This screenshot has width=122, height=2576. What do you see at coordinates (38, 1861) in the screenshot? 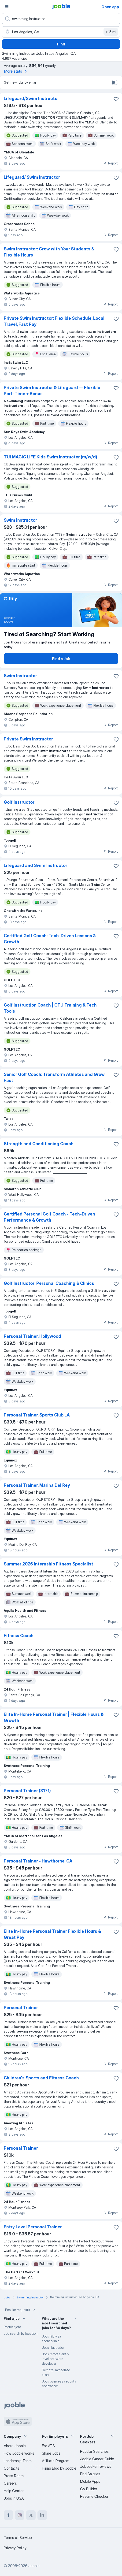
I see `Personal Trainer - Hawthorne, CA` at bounding box center [38, 1861].